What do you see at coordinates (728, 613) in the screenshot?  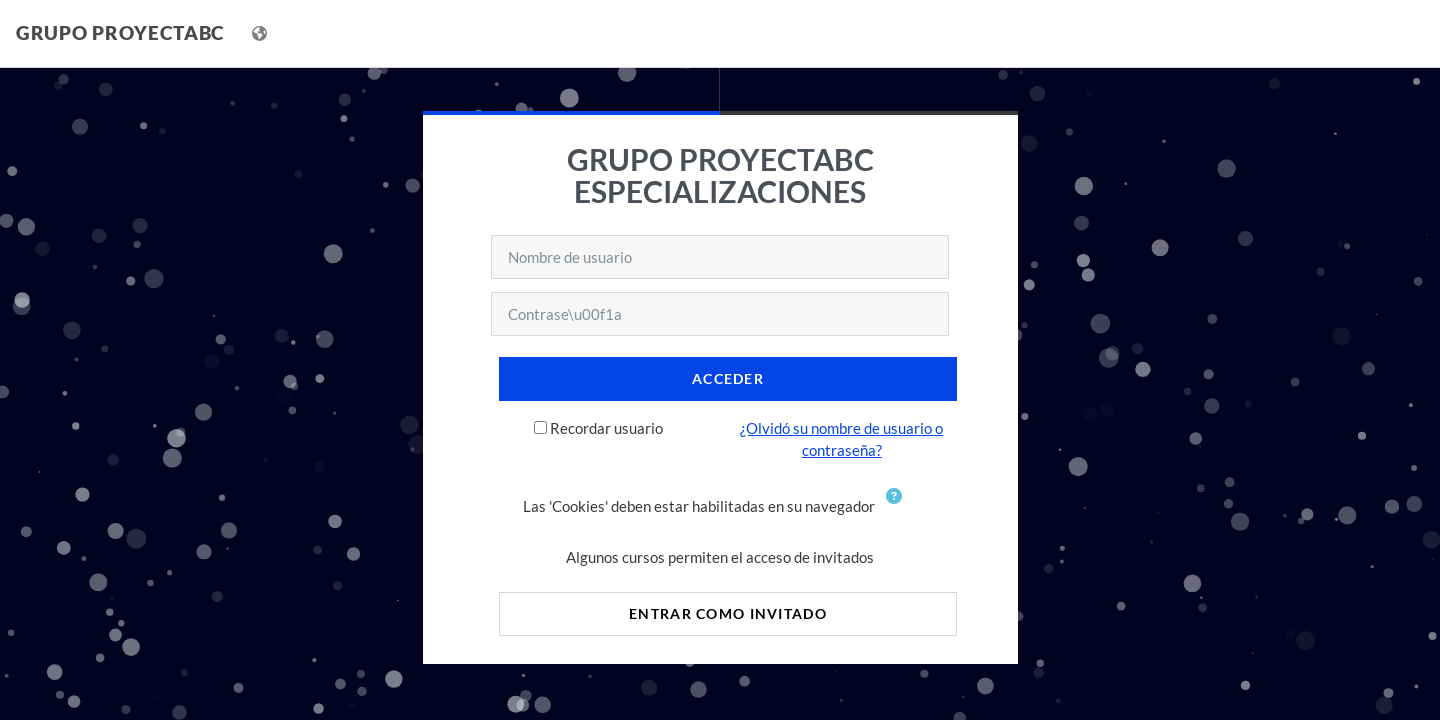 I see `Entrar como invitado` at bounding box center [728, 613].